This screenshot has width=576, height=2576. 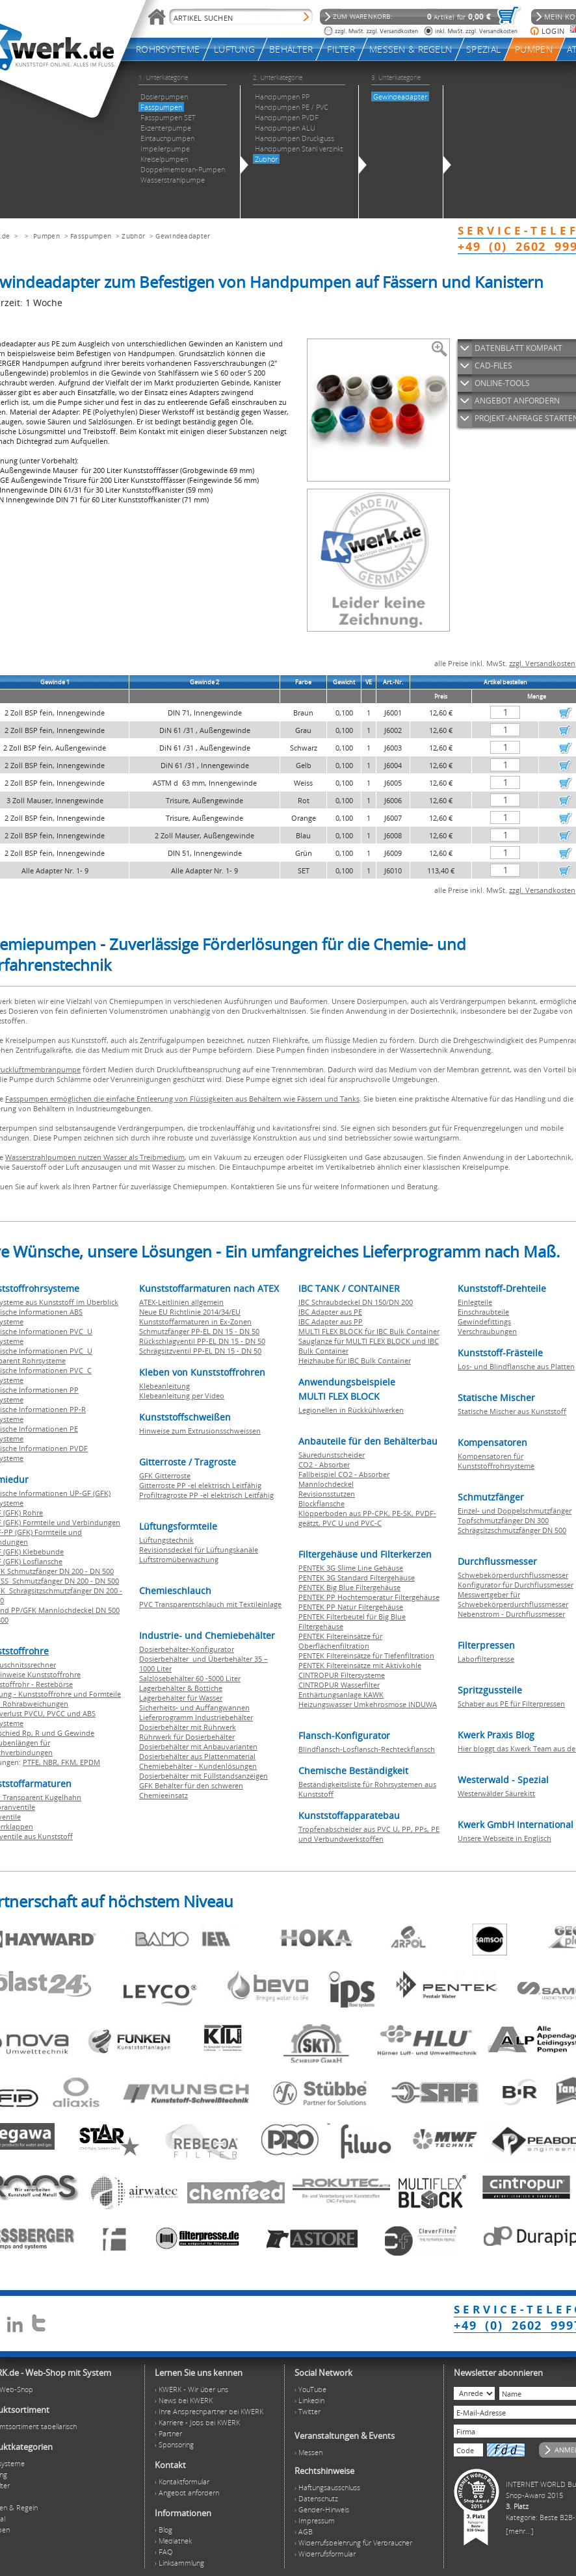 I want to click on PENTEK PP Natur Filtergehäuse, so click(x=350, y=1607).